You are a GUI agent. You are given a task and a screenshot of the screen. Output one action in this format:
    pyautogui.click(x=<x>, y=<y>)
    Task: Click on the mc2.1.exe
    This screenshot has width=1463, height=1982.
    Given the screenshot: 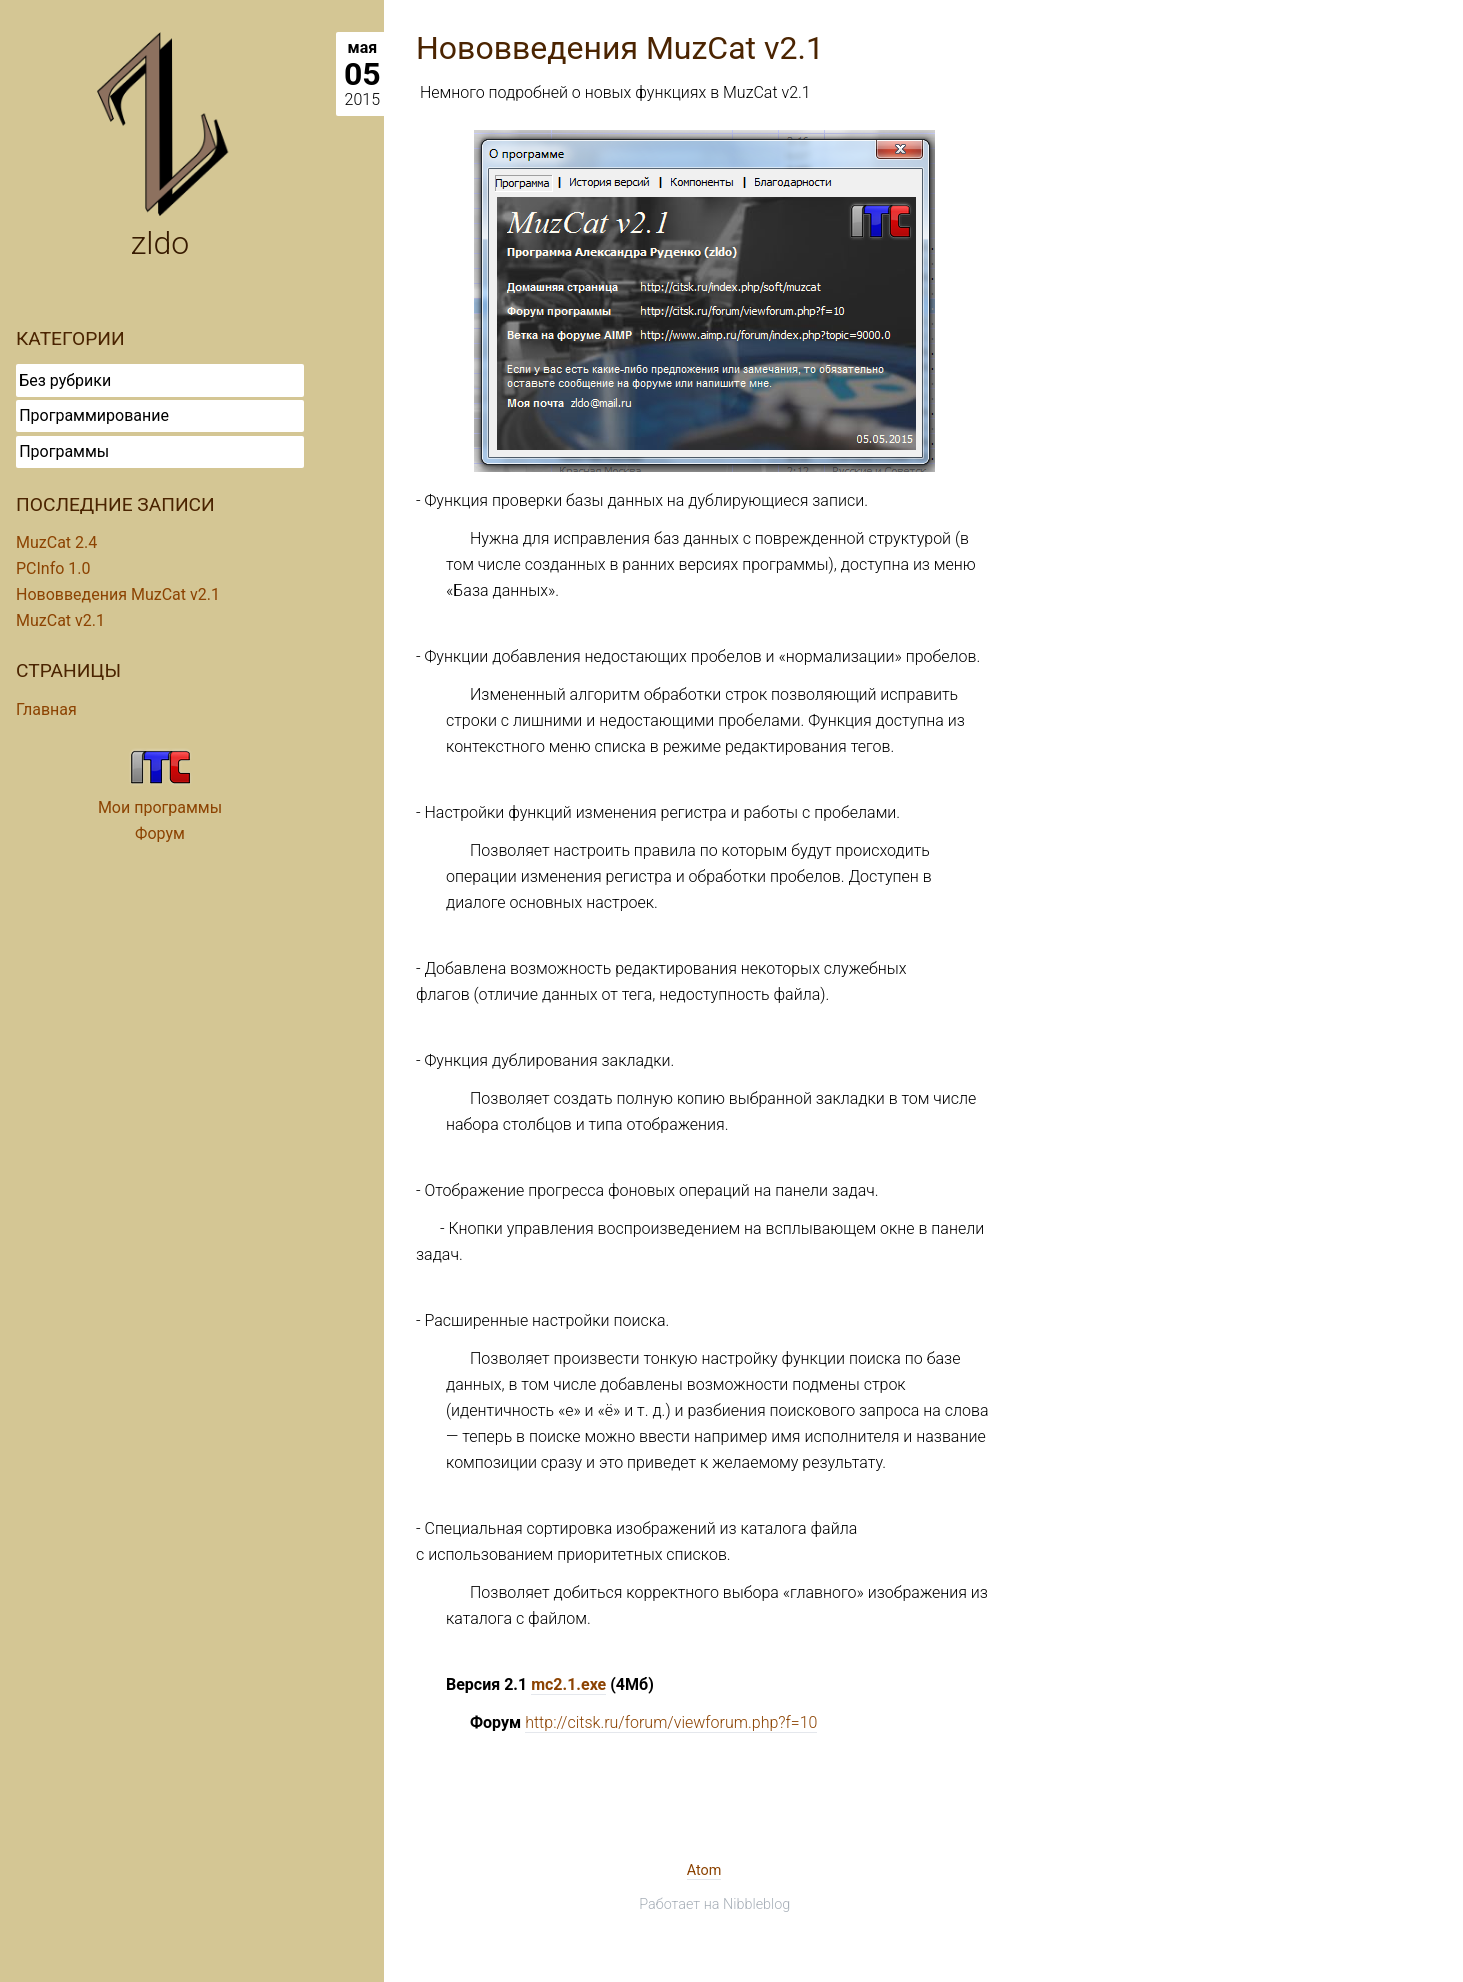 What is the action you would take?
    pyautogui.click(x=568, y=1684)
    